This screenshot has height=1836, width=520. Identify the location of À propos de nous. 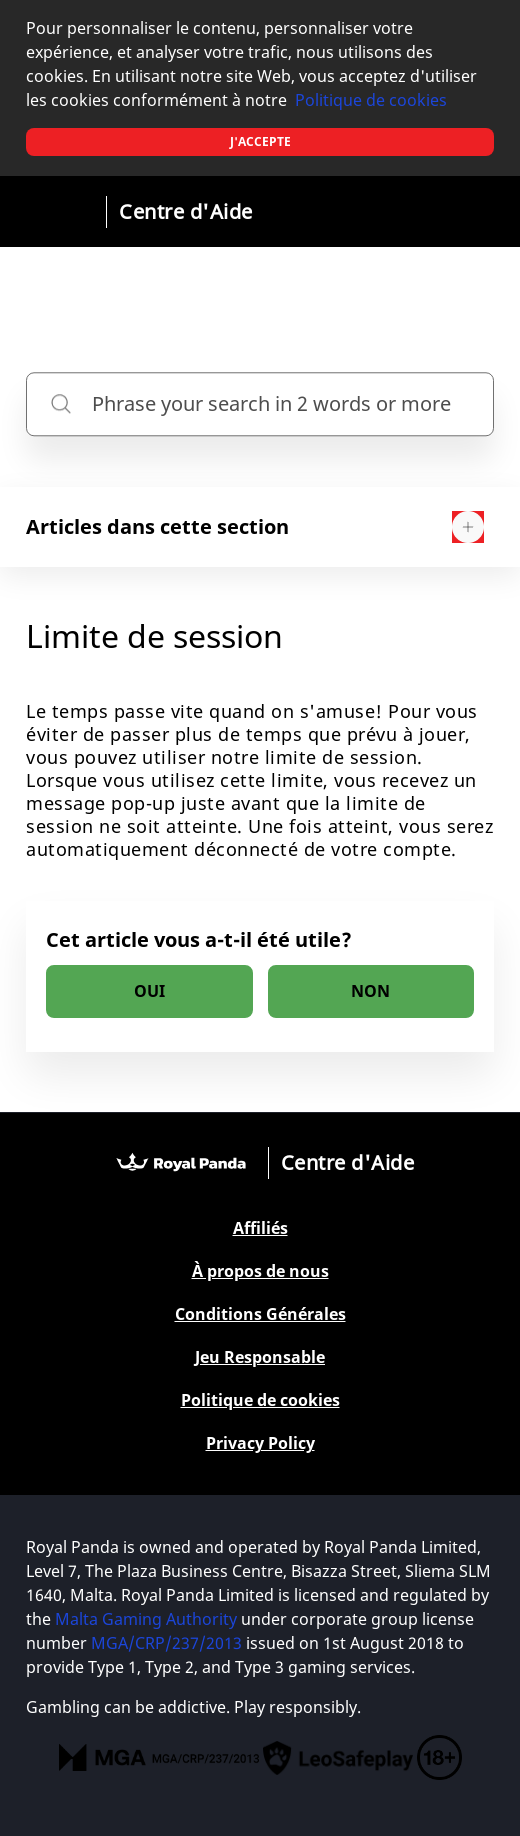
(260, 1271).